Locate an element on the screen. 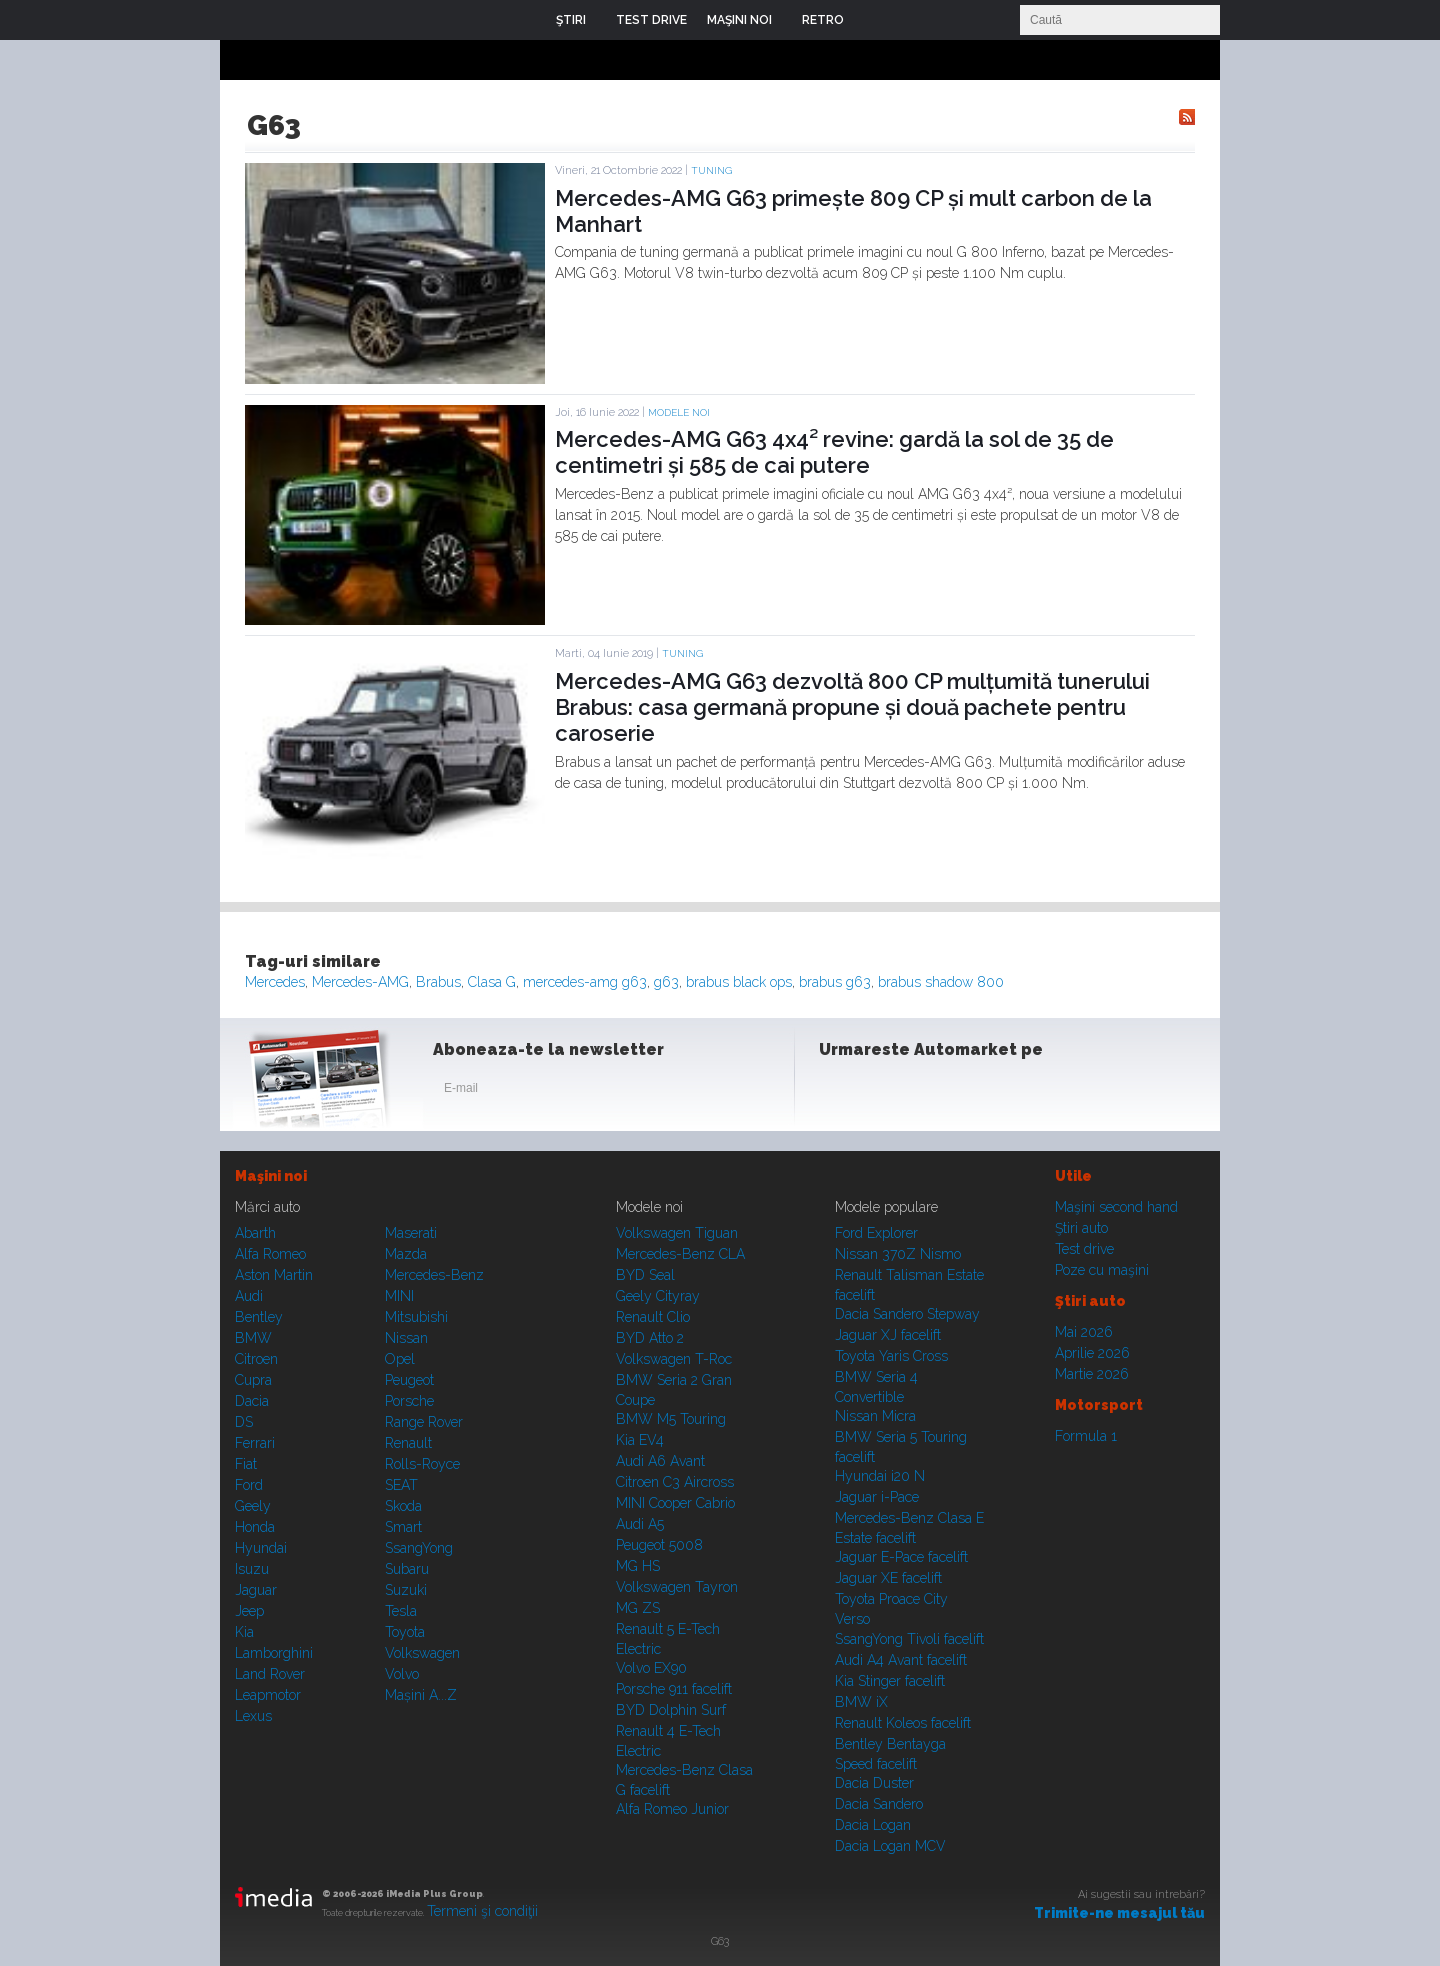  Volkswagen is located at coordinates (422, 1653).